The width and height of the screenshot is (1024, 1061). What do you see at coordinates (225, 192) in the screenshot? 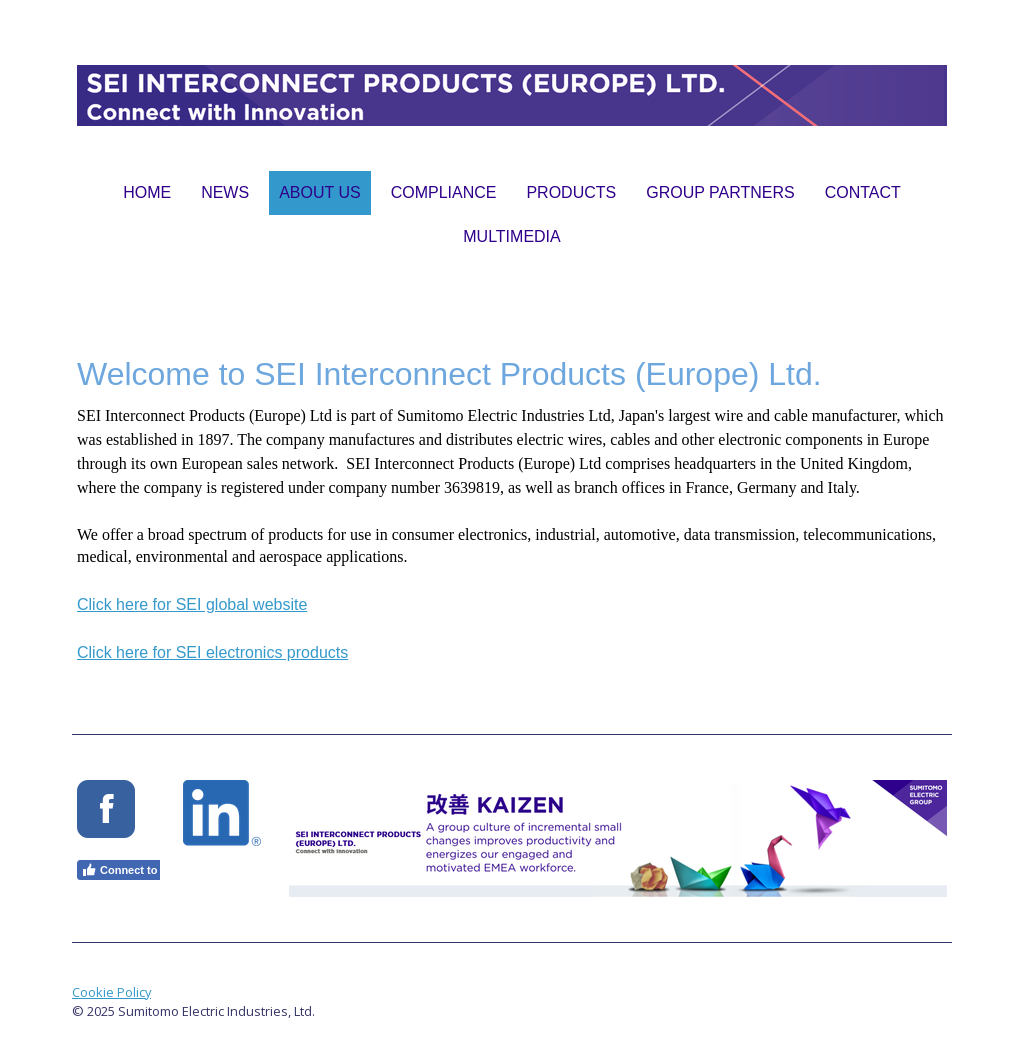
I see `News` at bounding box center [225, 192].